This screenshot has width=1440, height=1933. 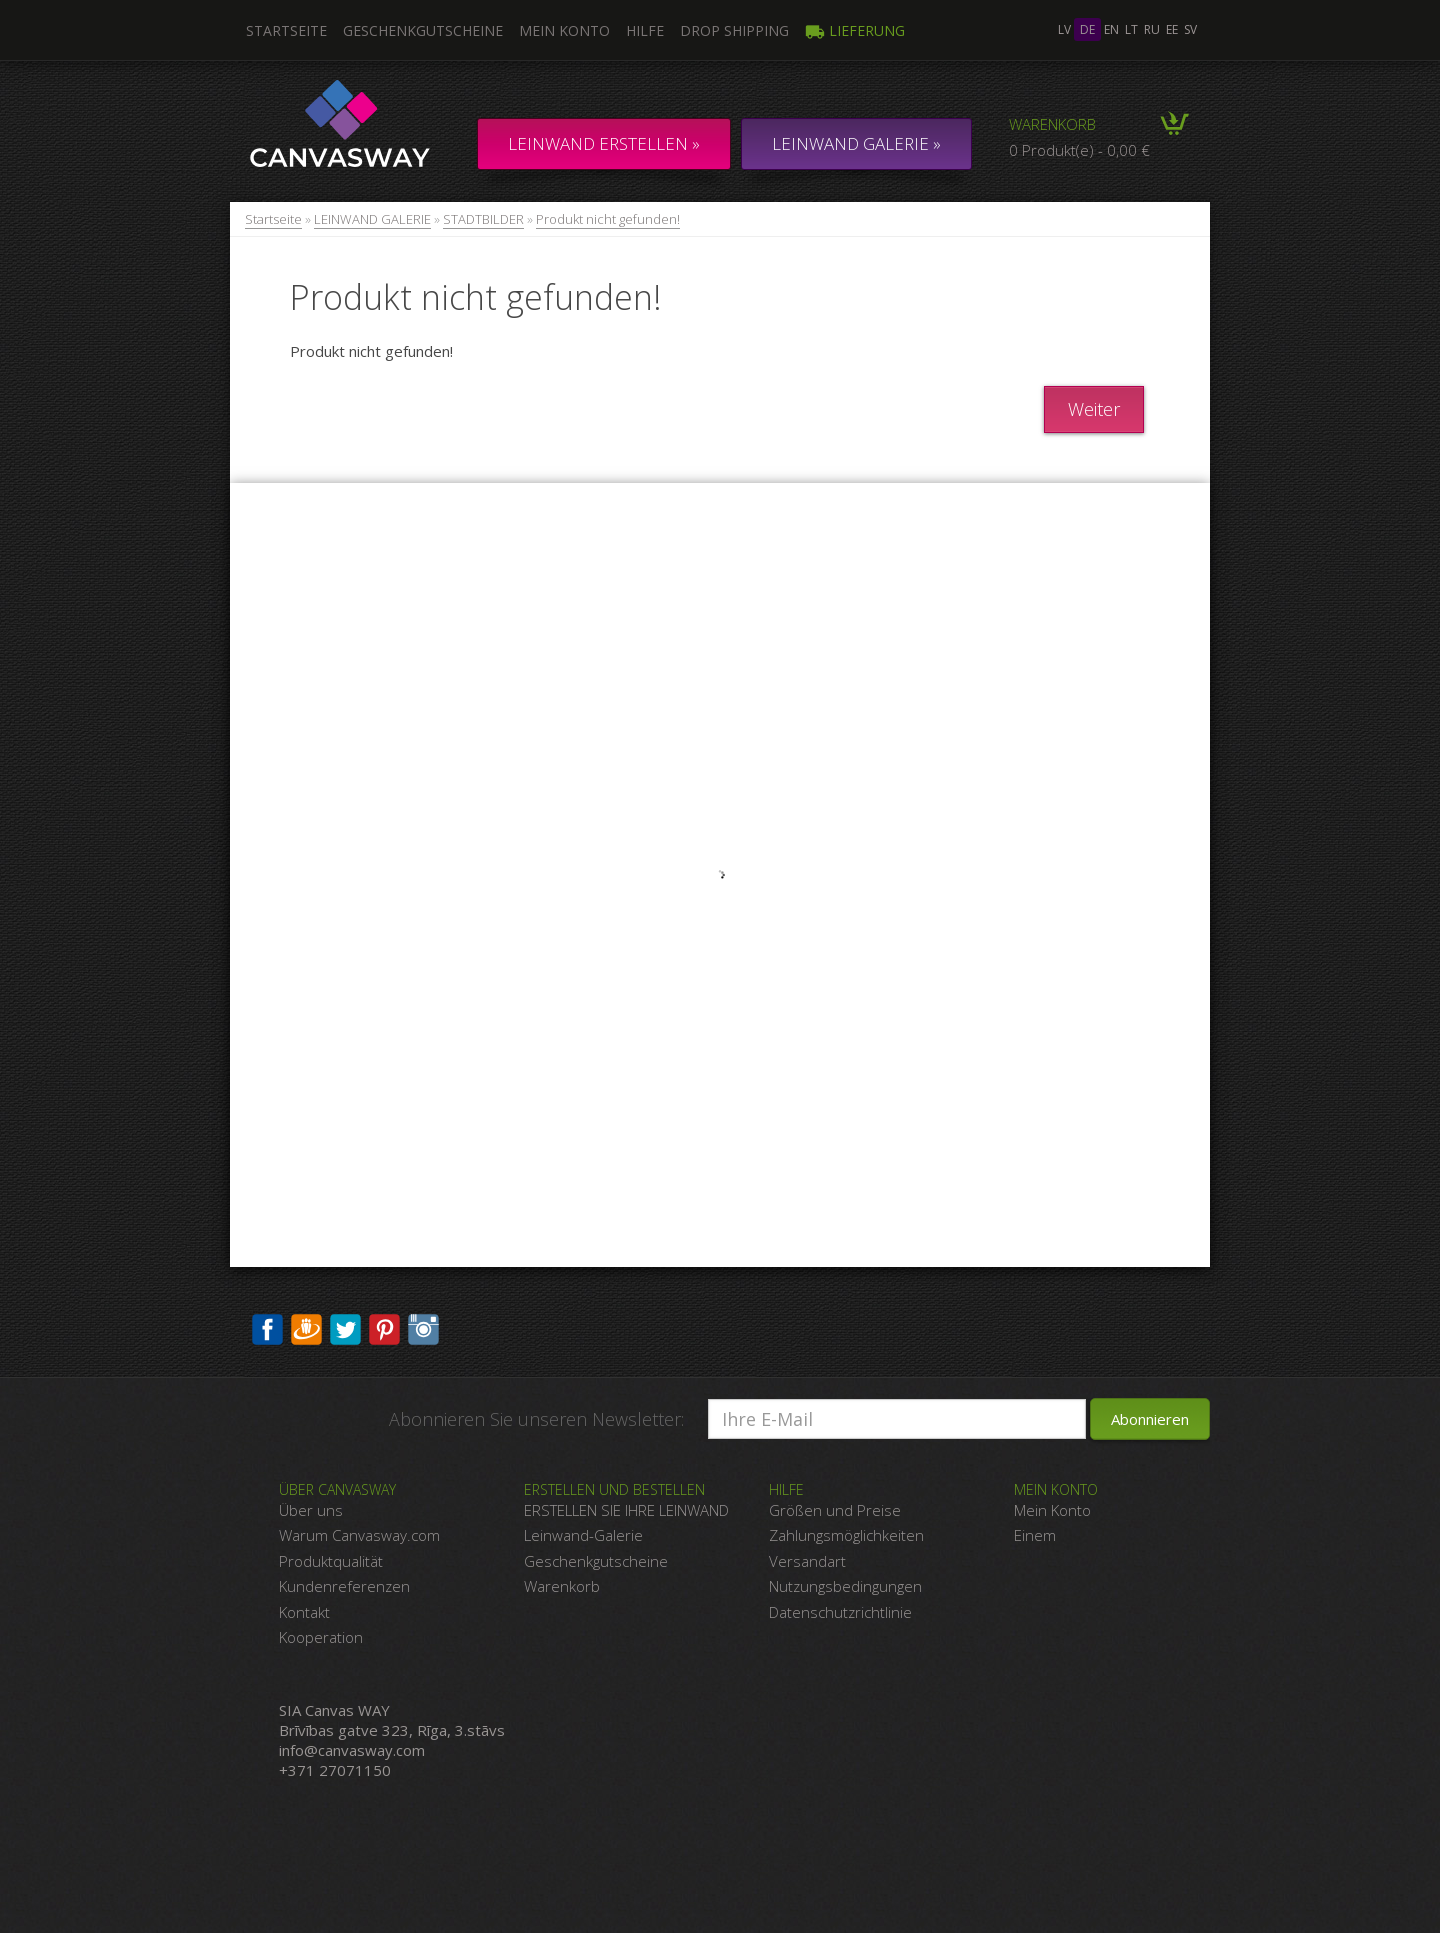 I want to click on Größen und Preise, so click(x=835, y=1510).